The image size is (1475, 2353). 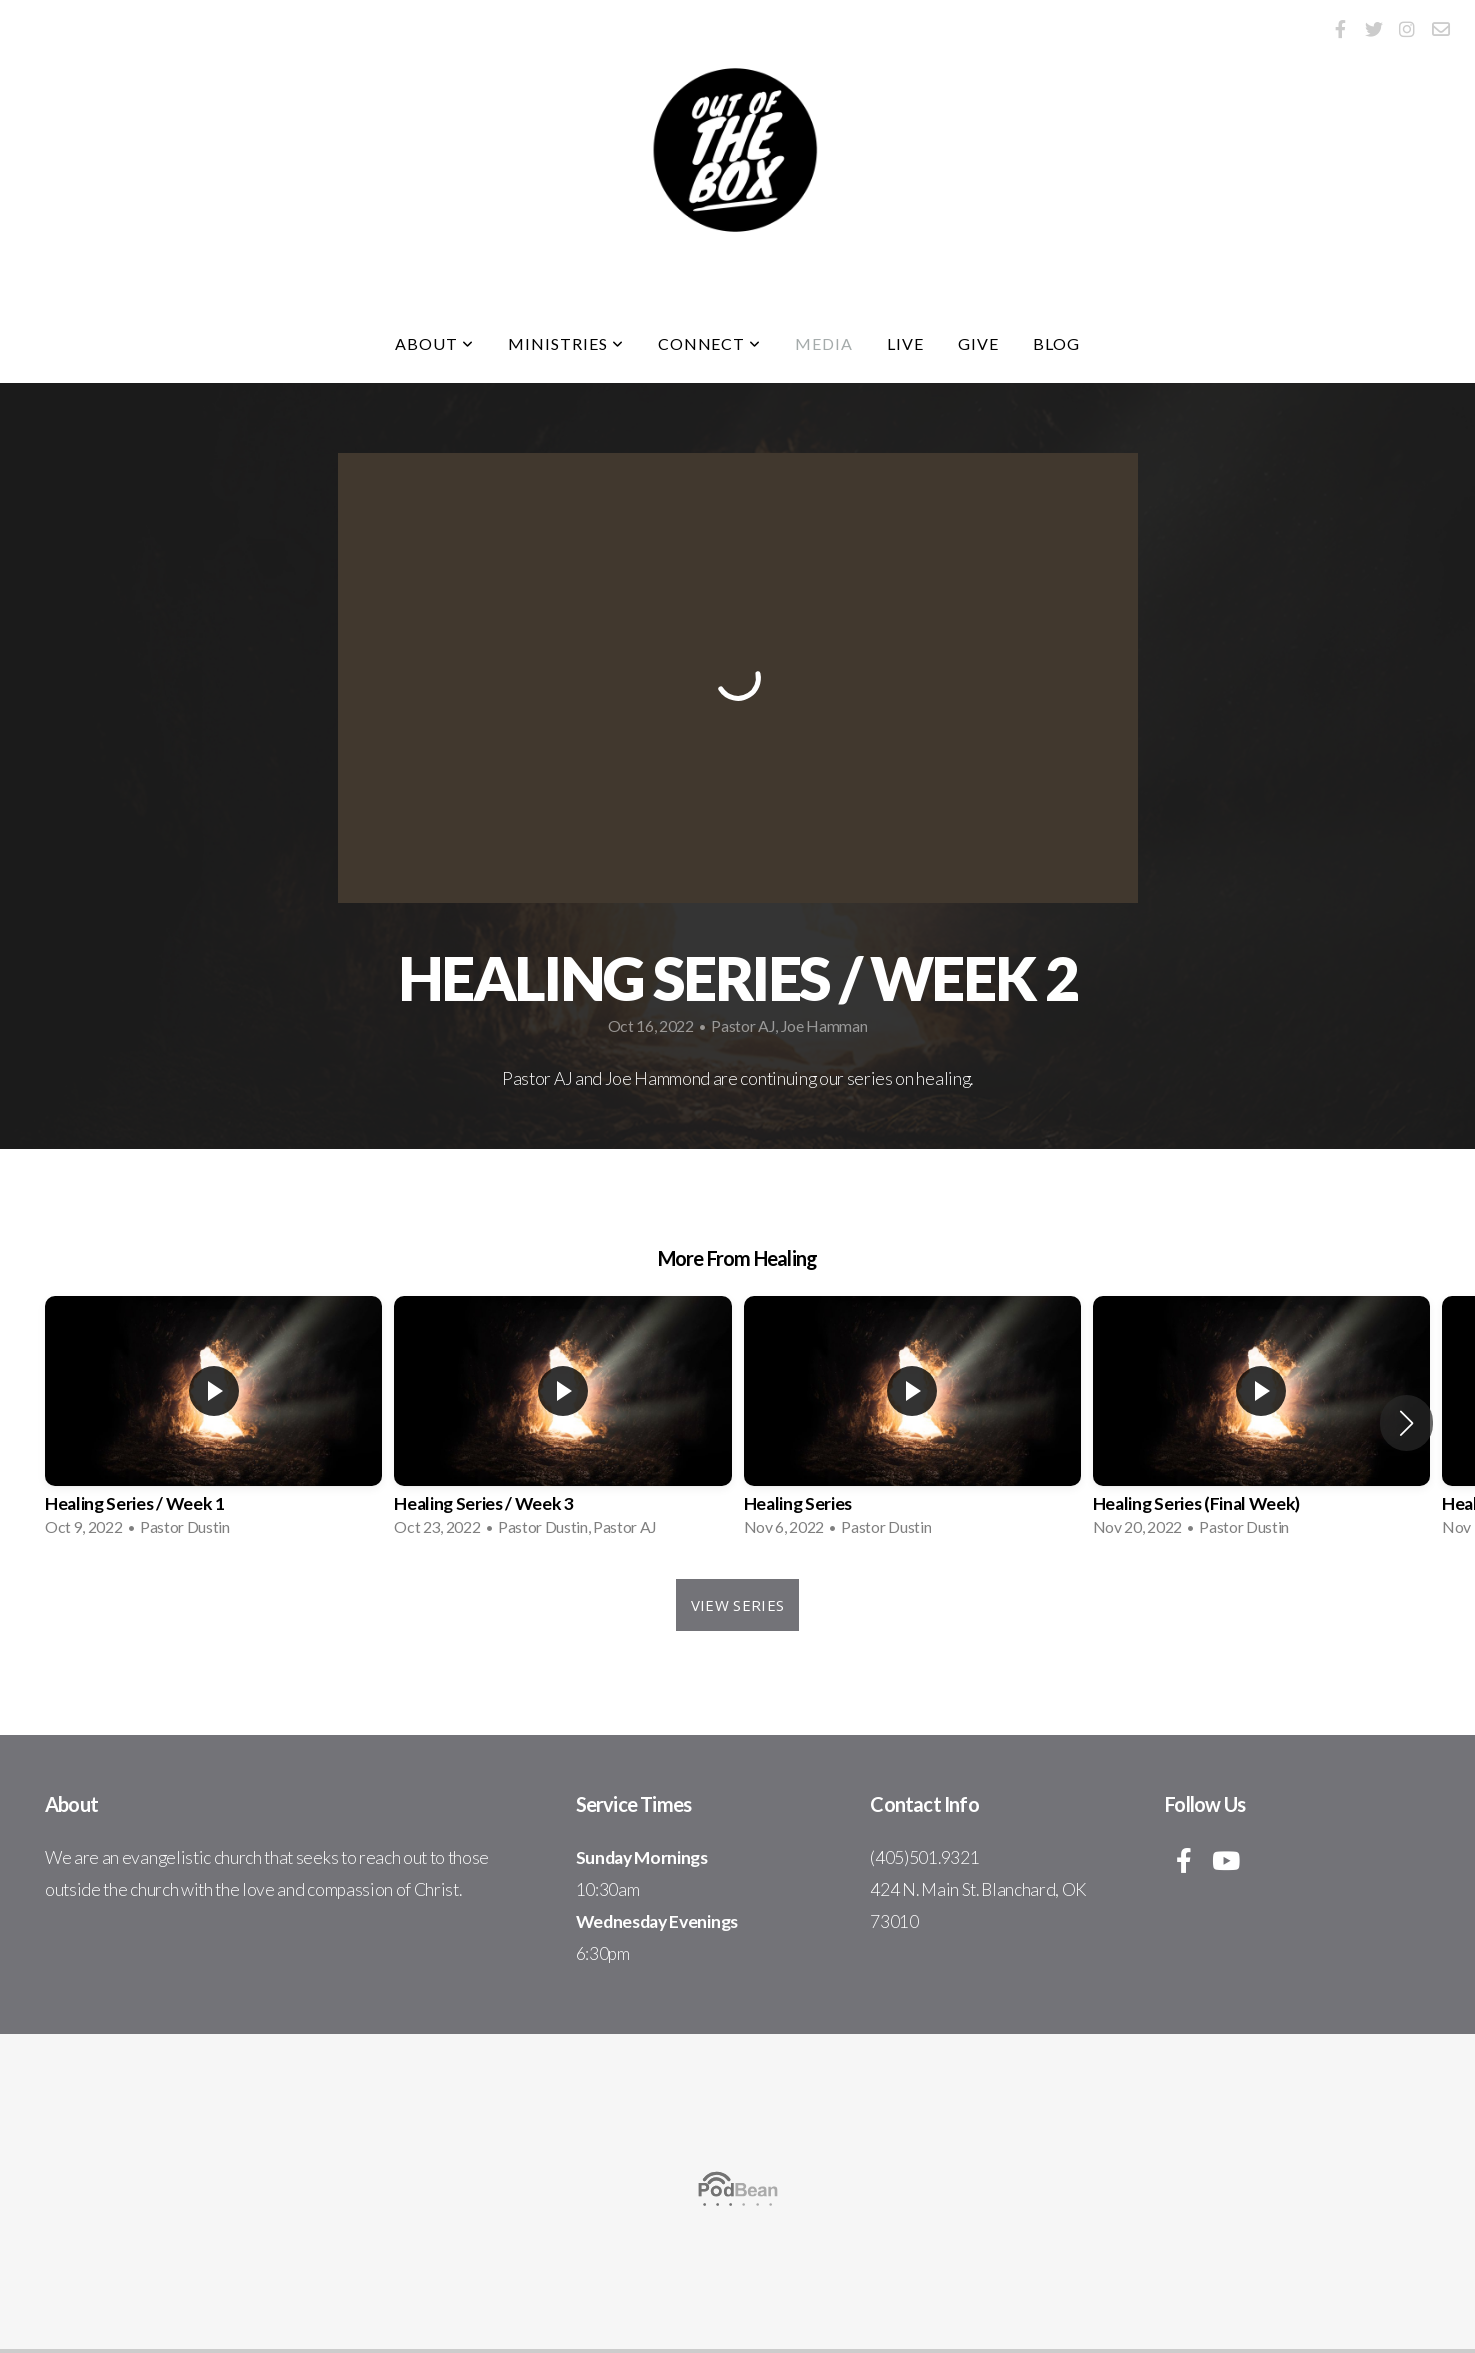 What do you see at coordinates (737, 1605) in the screenshot?
I see `View Series` at bounding box center [737, 1605].